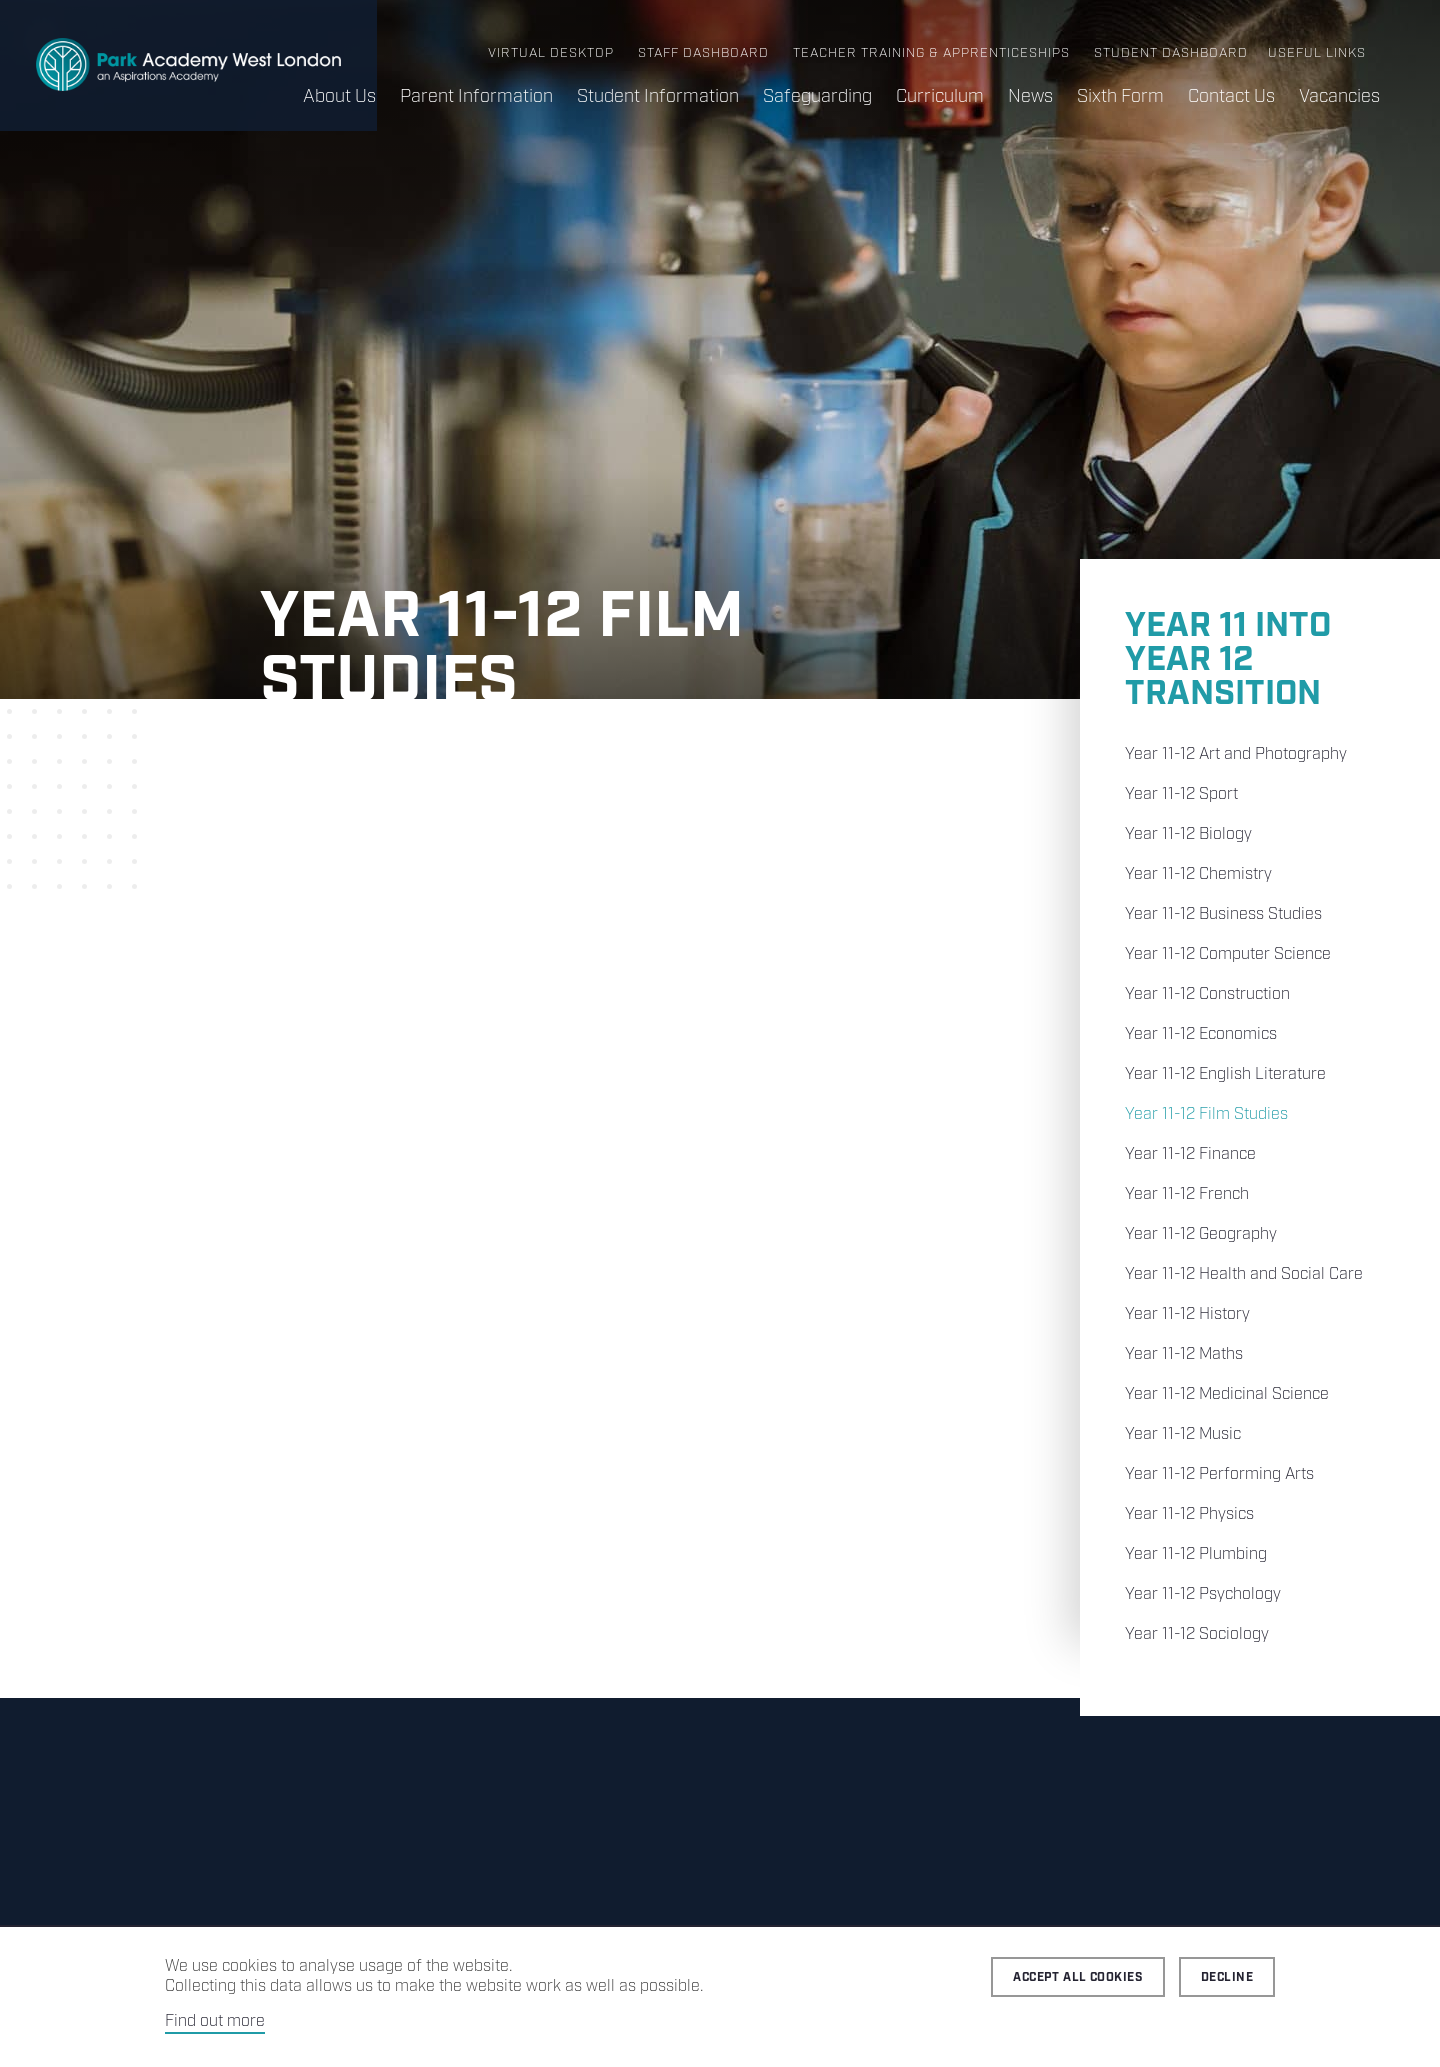  What do you see at coordinates (1187, 1314) in the screenshot?
I see `Year 11-12 History` at bounding box center [1187, 1314].